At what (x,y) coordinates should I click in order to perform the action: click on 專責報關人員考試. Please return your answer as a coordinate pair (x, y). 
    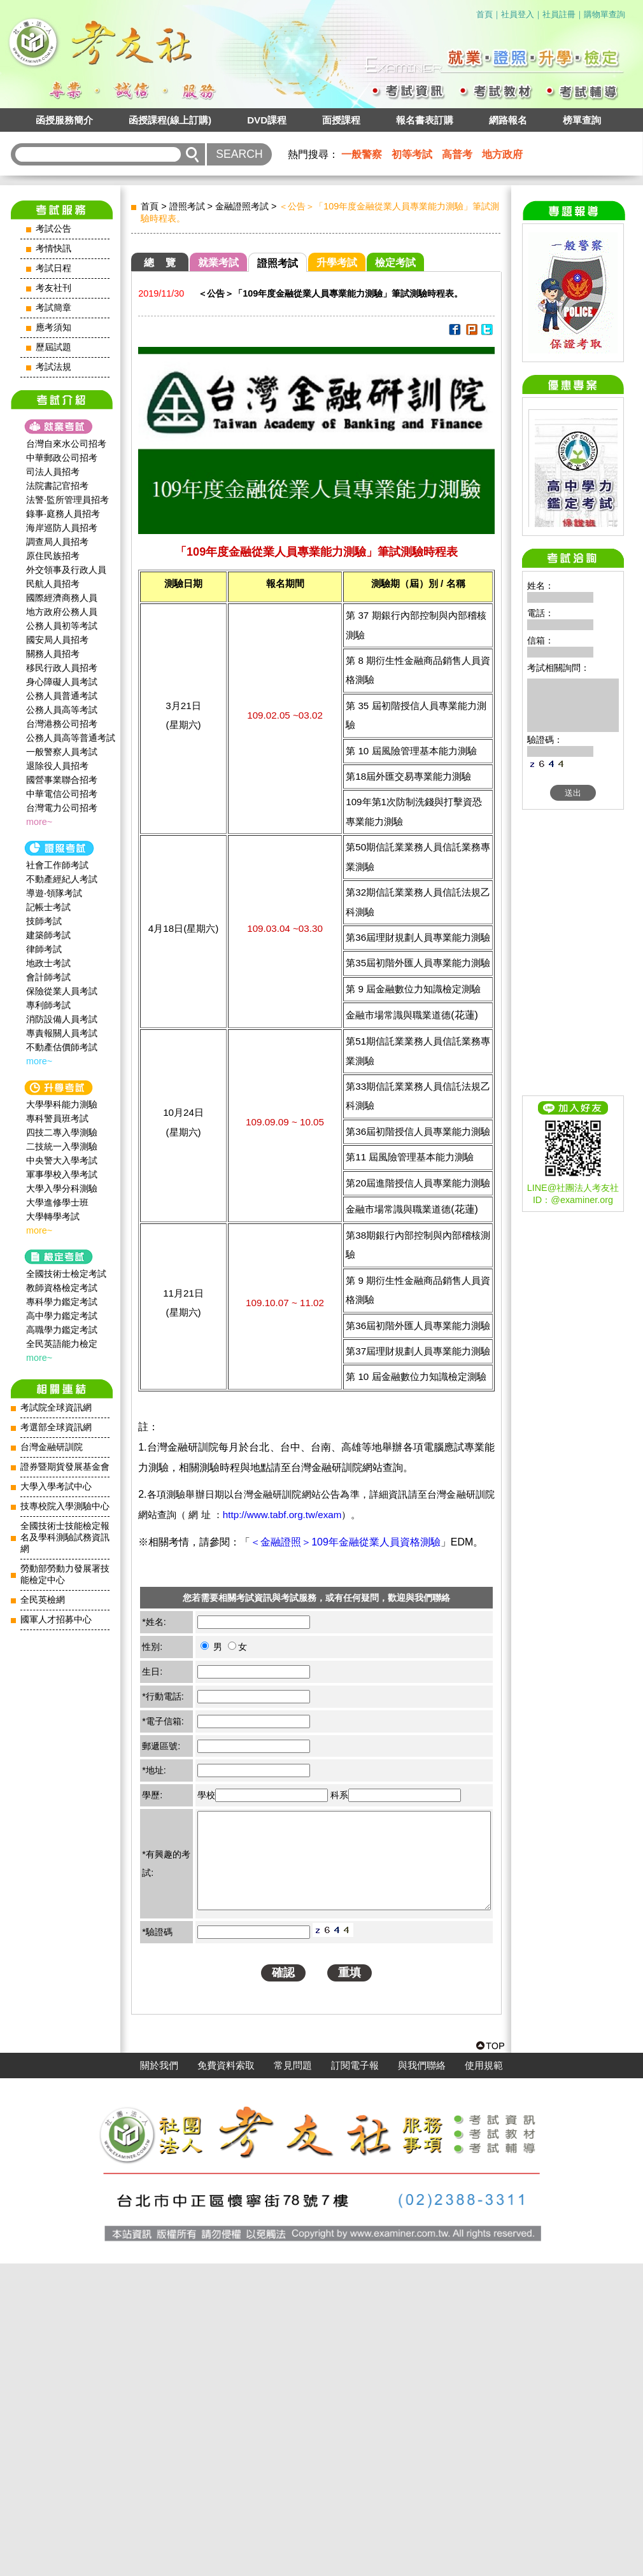
    Looking at the image, I should click on (61, 1033).